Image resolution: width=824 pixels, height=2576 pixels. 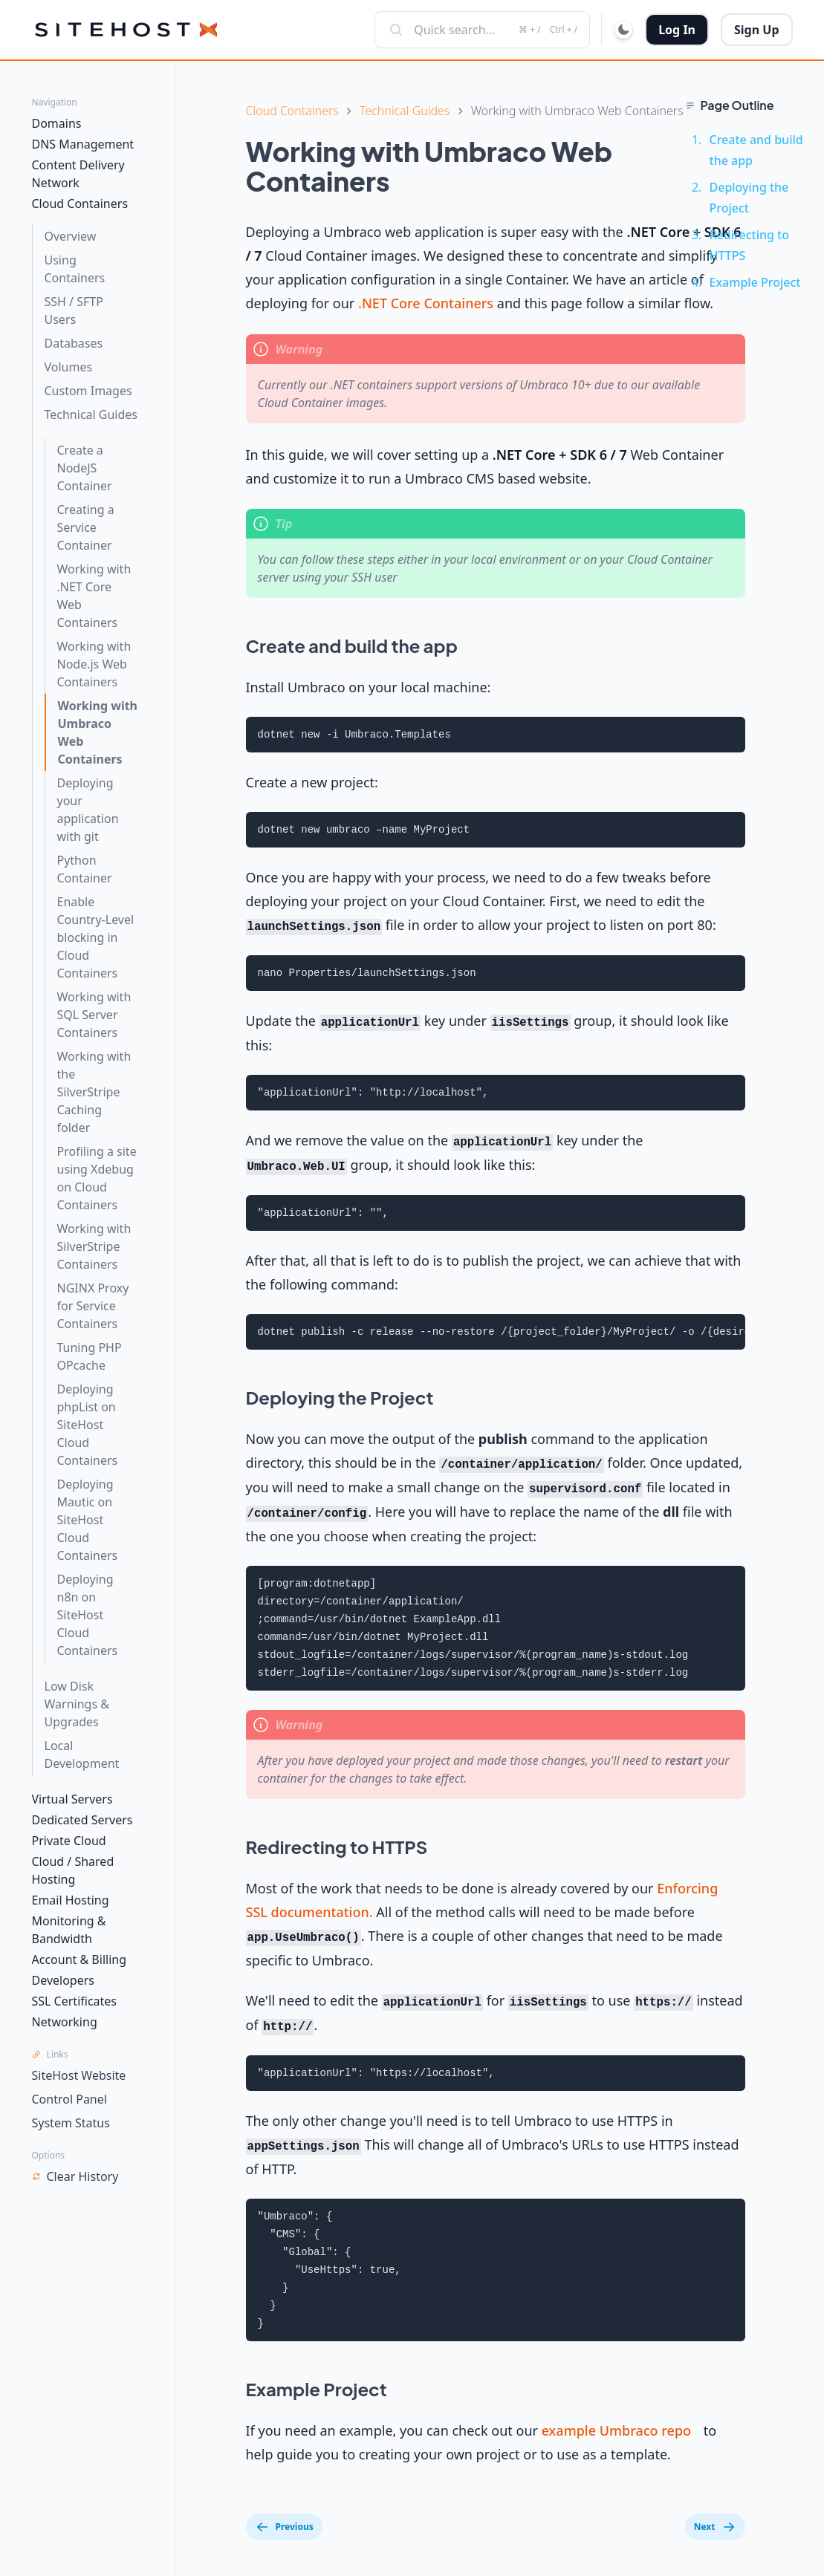 I want to click on Example Project, so click(x=755, y=282).